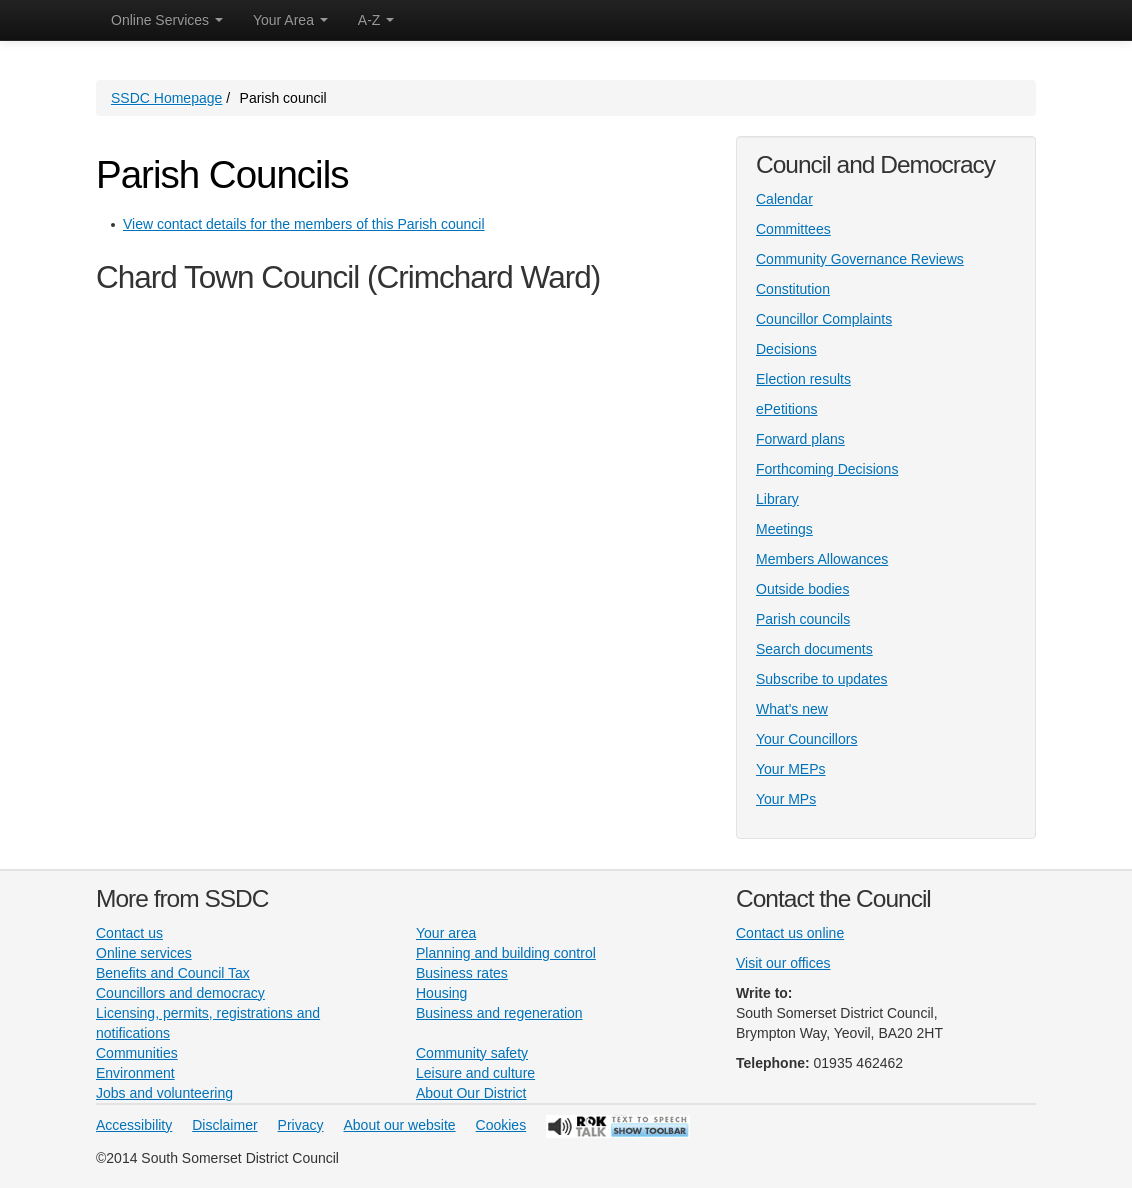  What do you see at coordinates (173, 973) in the screenshot?
I see `Benefits and Council Tax` at bounding box center [173, 973].